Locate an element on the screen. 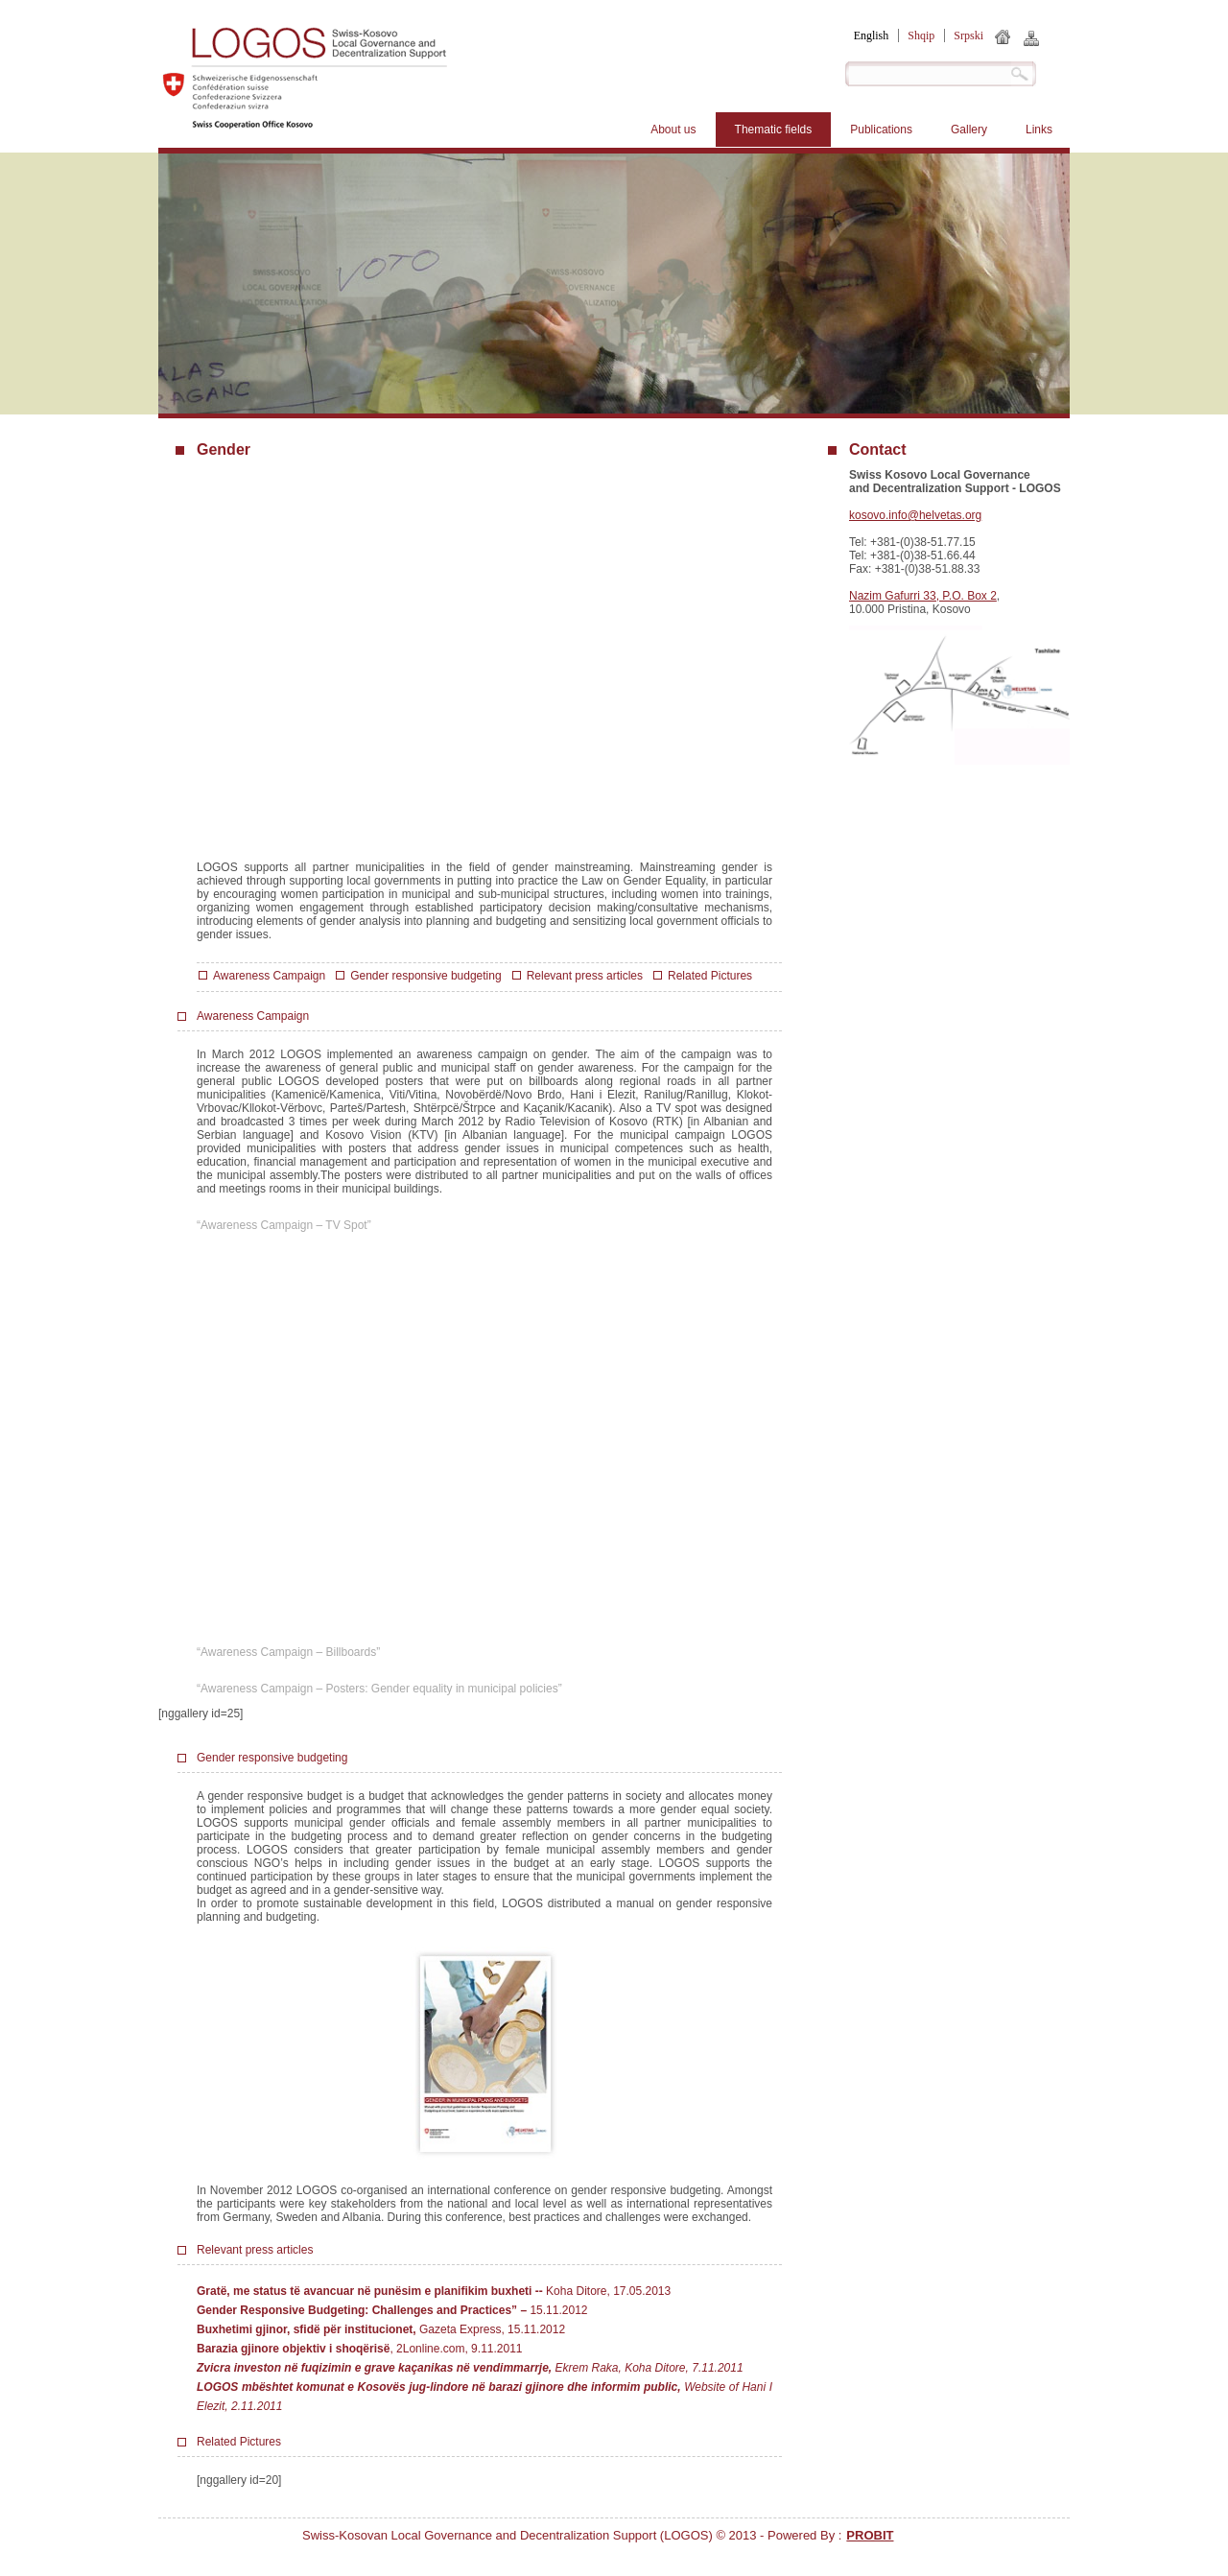 This screenshot has height=2576, width=1228. kosovo.info@helvetas.org is located at coordinates (915, 515).